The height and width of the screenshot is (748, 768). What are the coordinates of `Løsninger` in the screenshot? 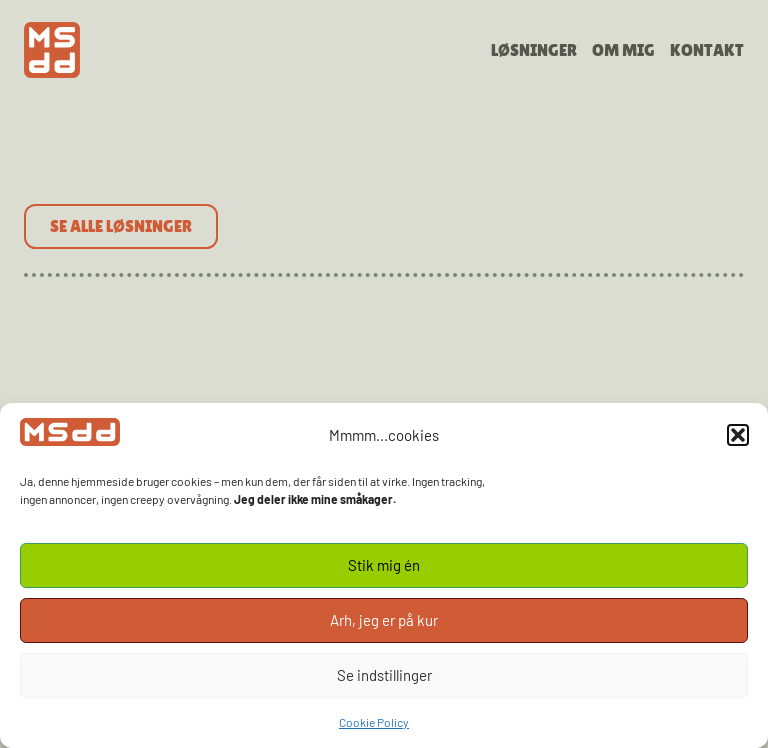 It's located at (534, 50).